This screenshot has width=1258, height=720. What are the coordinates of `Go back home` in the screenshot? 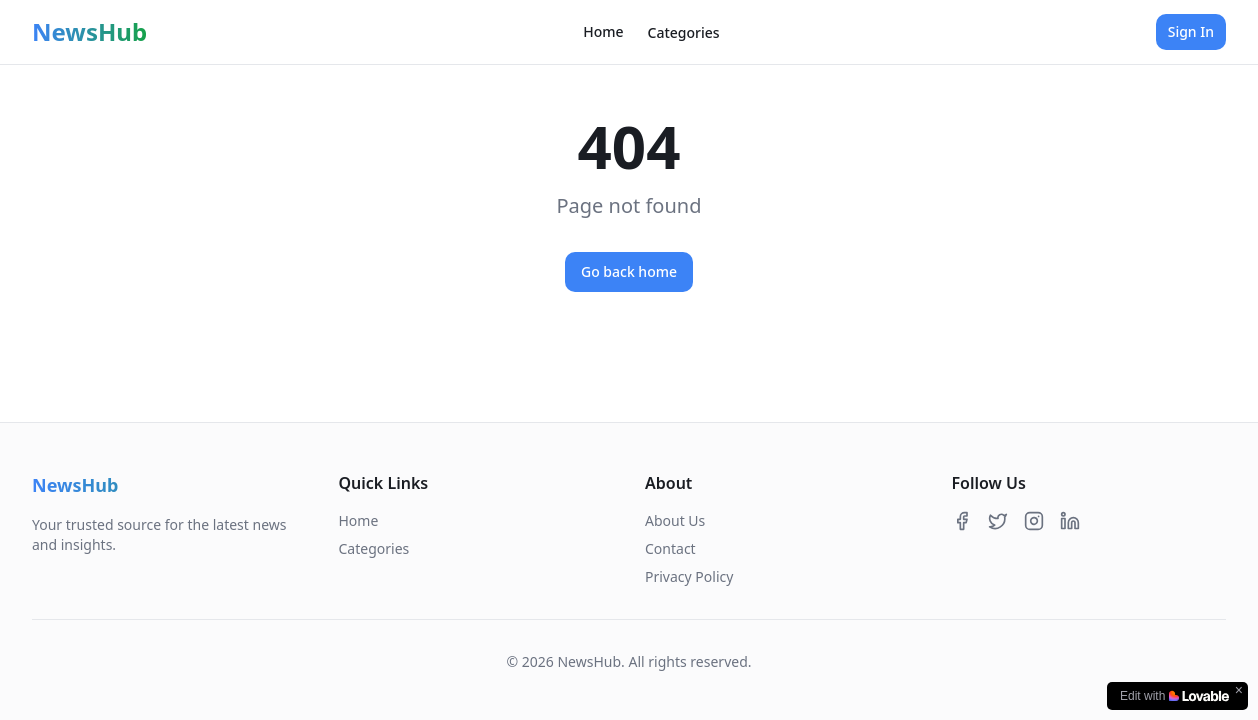 It's located at (629, 271).